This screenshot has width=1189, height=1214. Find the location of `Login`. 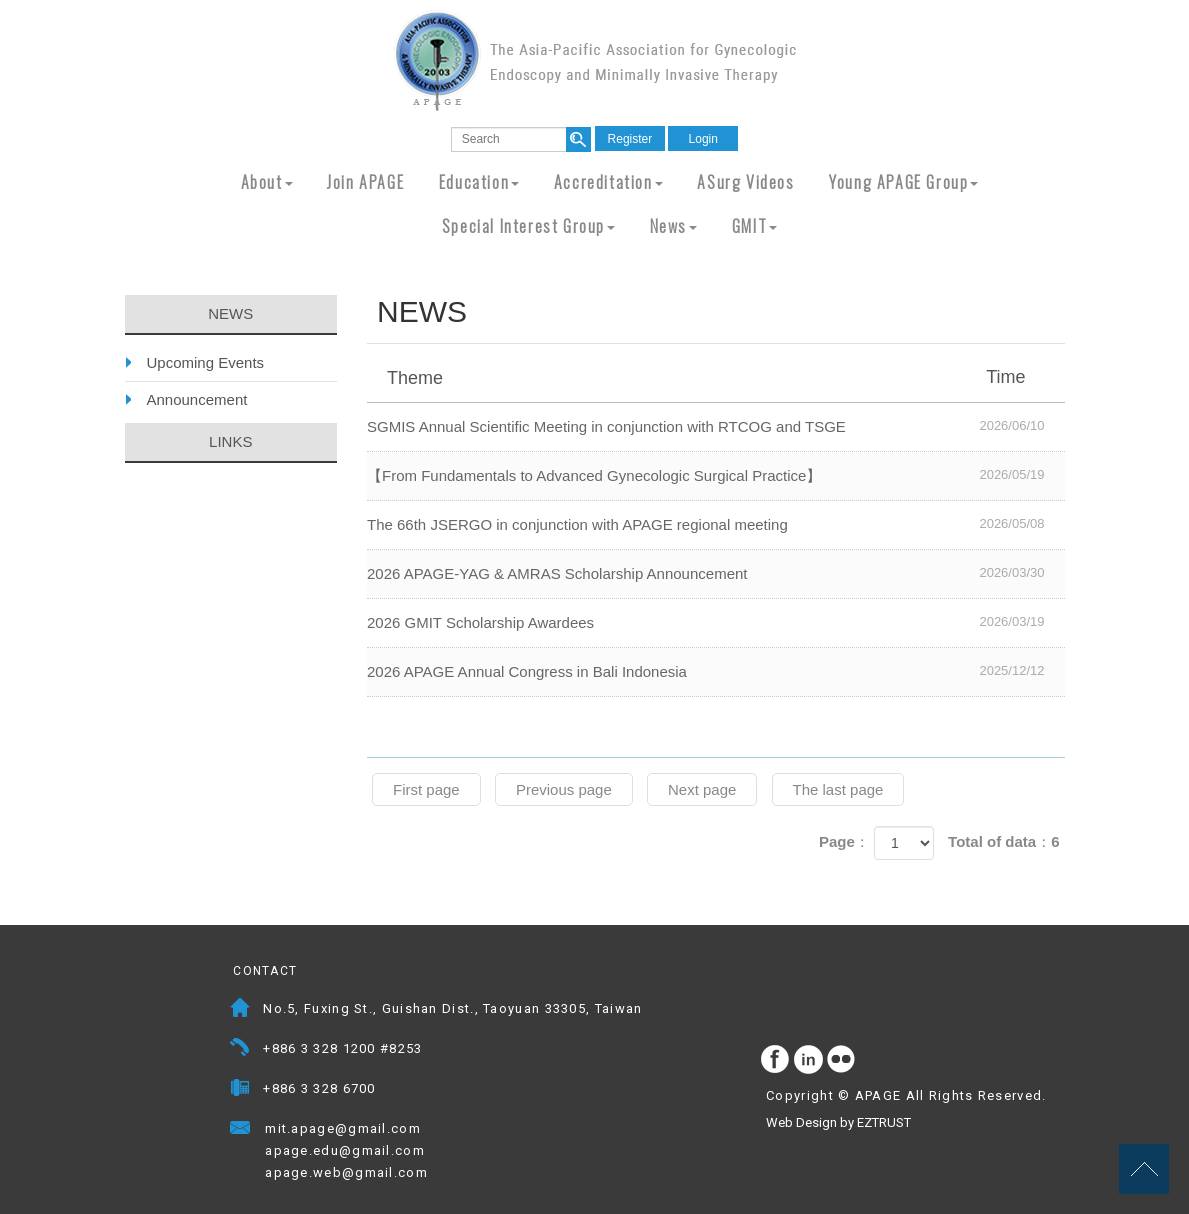

Login is located at coordinates (703, 139).